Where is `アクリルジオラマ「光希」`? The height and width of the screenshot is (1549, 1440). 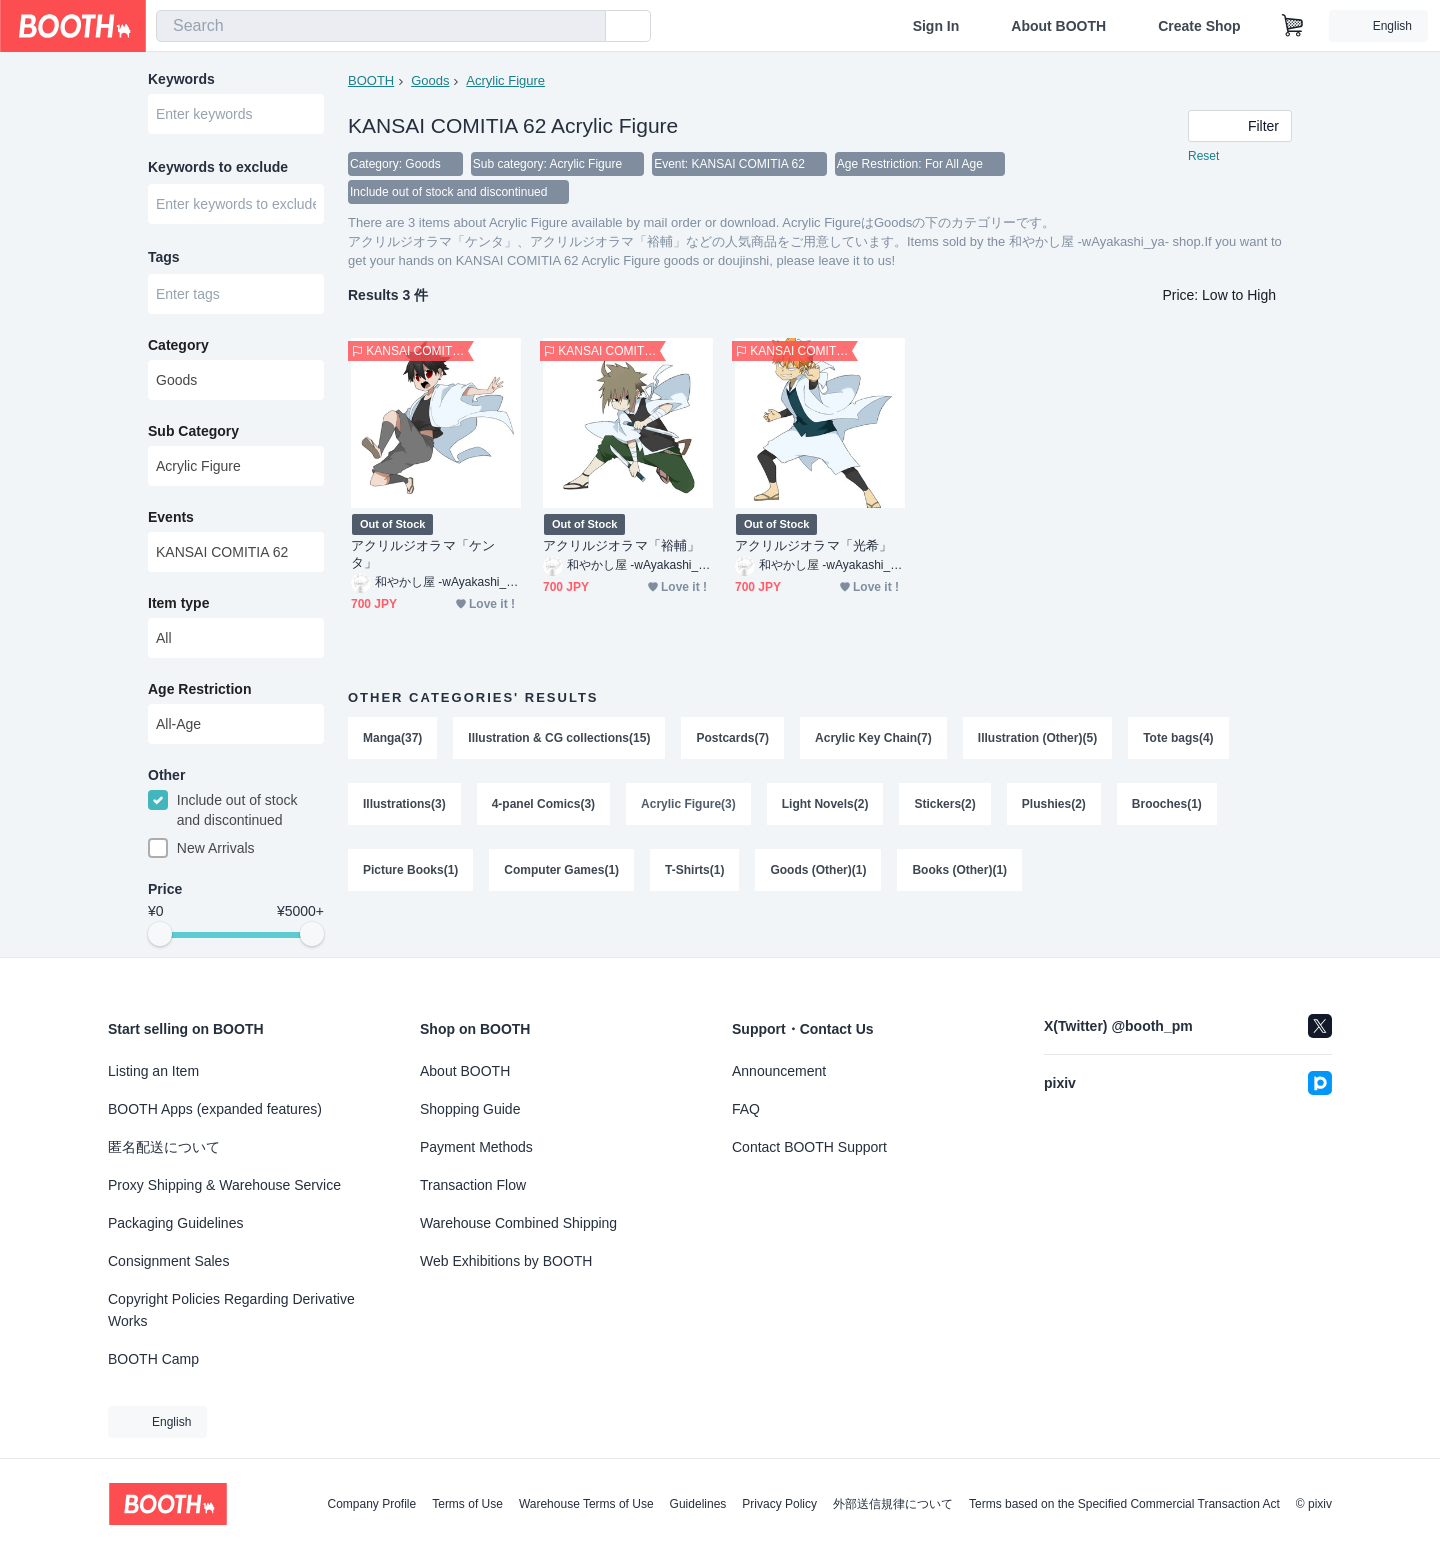 アクリルジオラマ「光希」 is located at coordinates (813, 545).